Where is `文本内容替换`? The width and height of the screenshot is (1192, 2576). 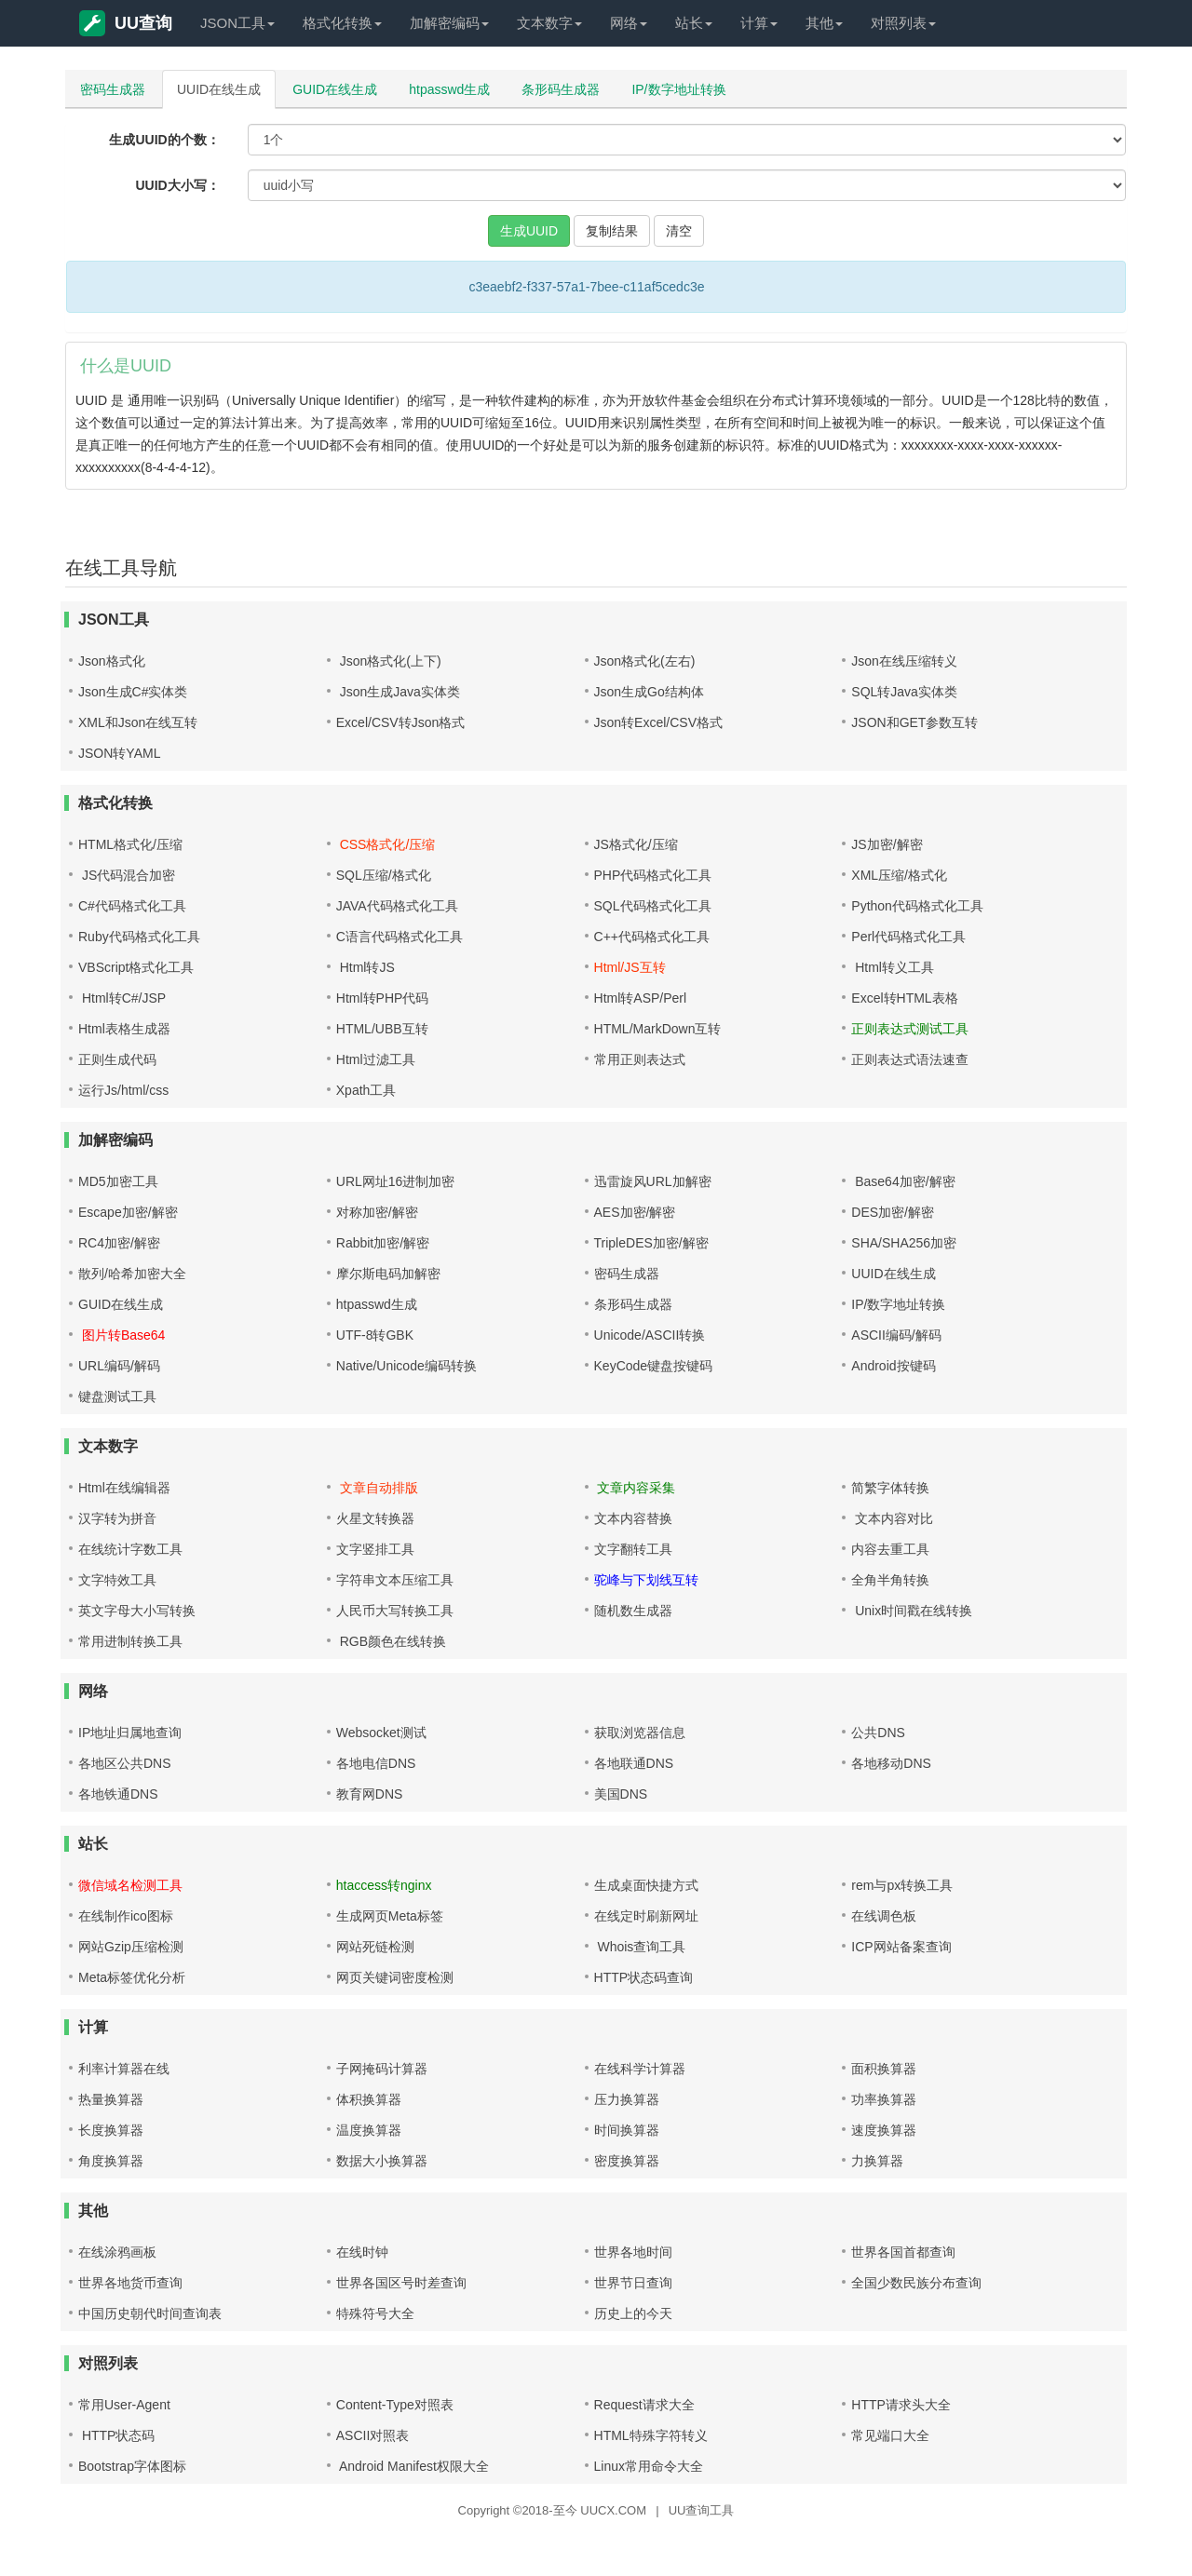
文本内容替换 is located at coordinates (633, 1518).